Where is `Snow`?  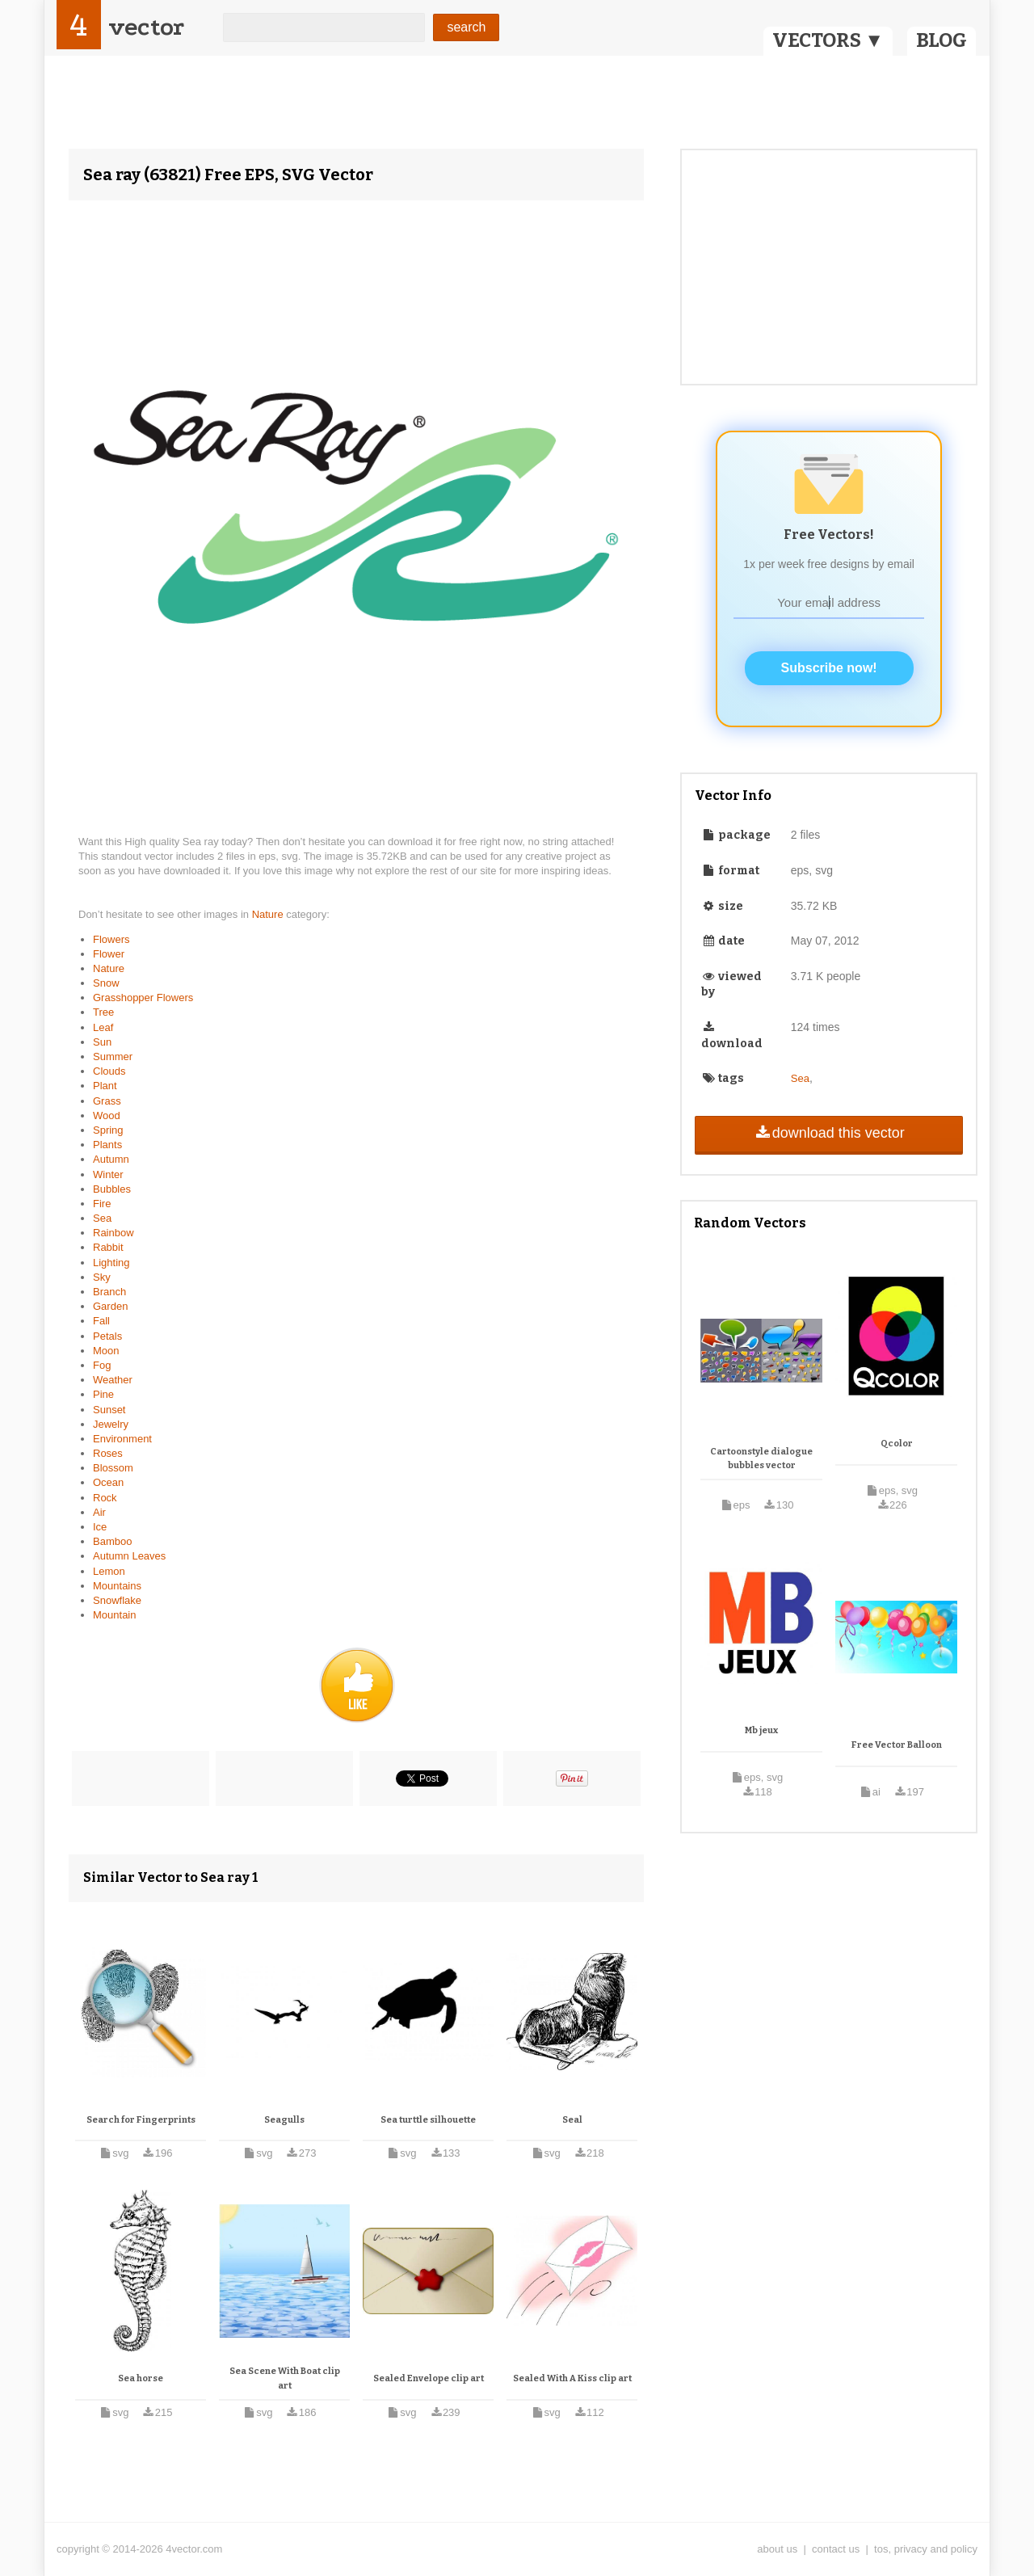
Snow is located at coordinates (106, 983).